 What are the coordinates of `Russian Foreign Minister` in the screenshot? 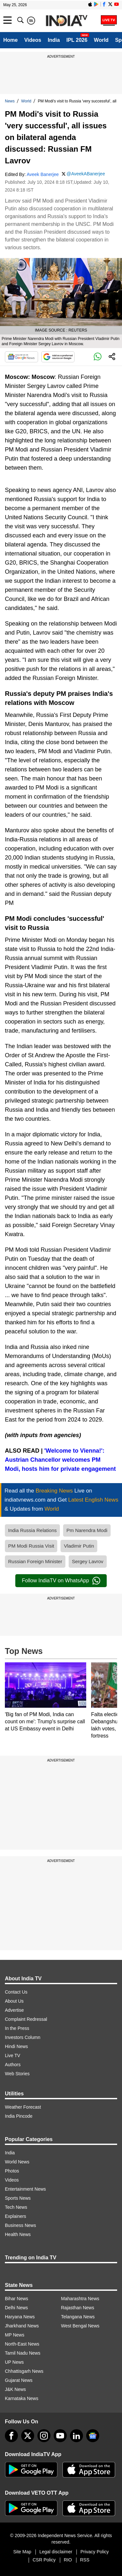 It's located at (35, 1561).